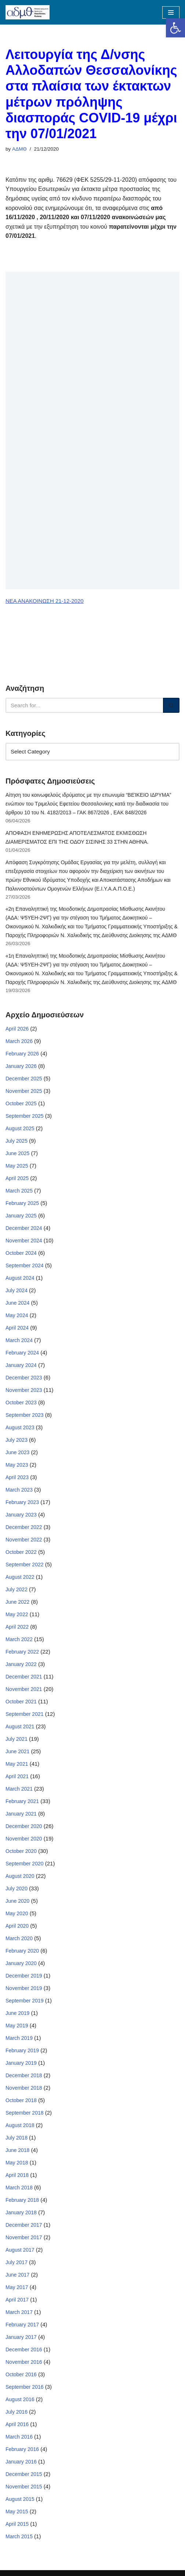 The image size is (185, 2576). Describe the element at coordinates (17, 2300) in the screenshot. I see `April 2017` at that location.